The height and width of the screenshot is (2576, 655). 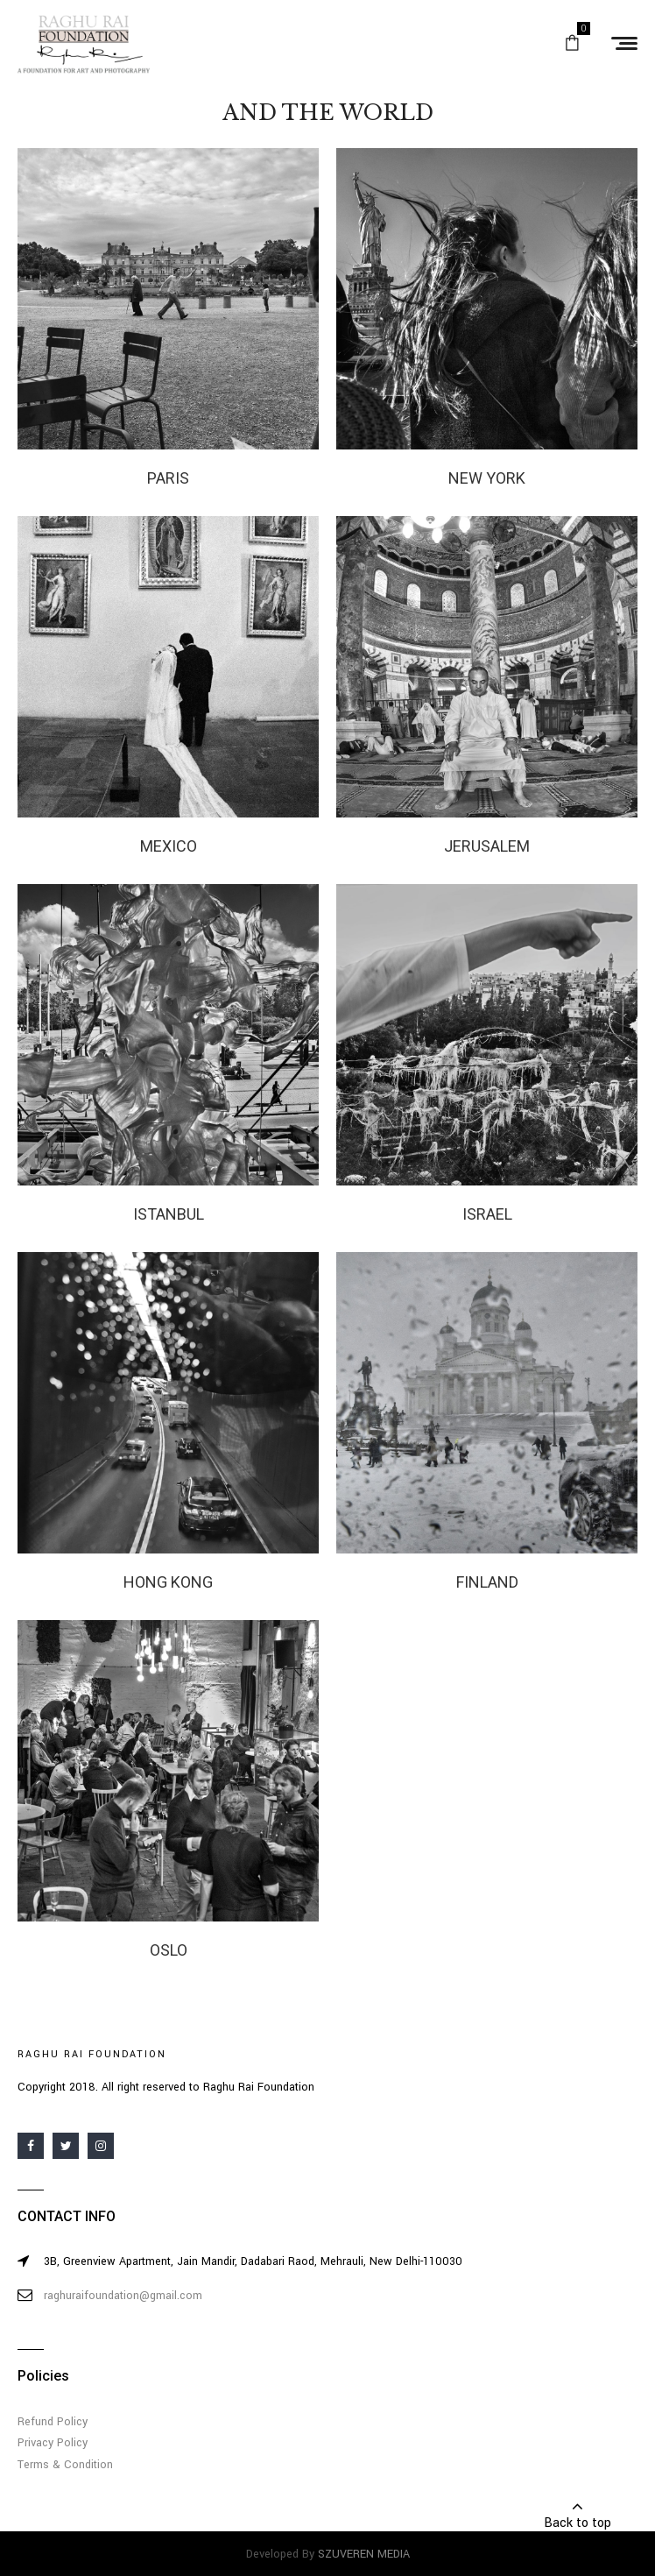 What do you see at coordinates (53, 2422) in the screenshot?
I see `Refund Policy` at bounding box center [53, 2422].